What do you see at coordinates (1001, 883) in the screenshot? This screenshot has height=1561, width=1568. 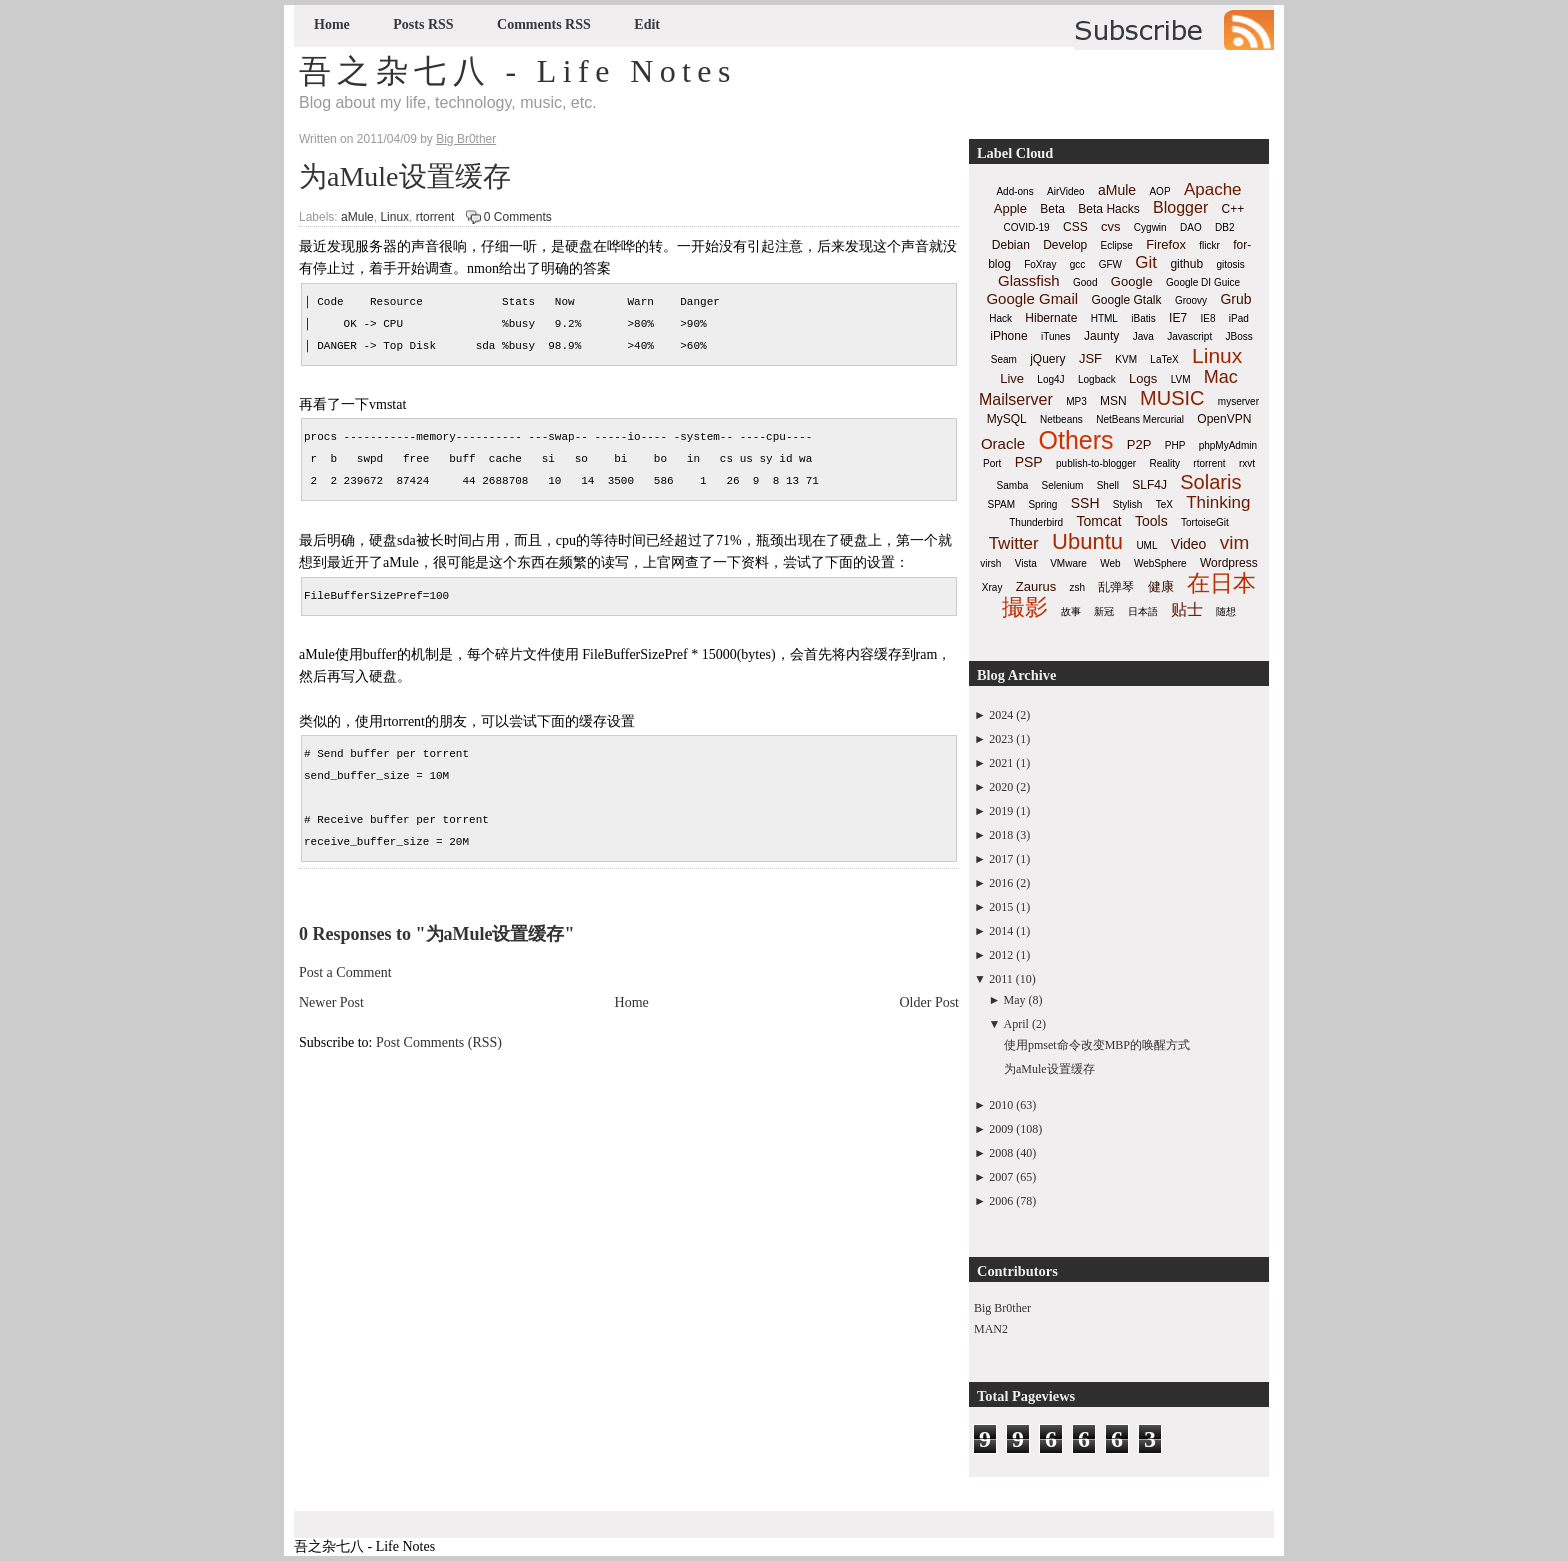 I see `2016` at bounding box center [1001, 883].